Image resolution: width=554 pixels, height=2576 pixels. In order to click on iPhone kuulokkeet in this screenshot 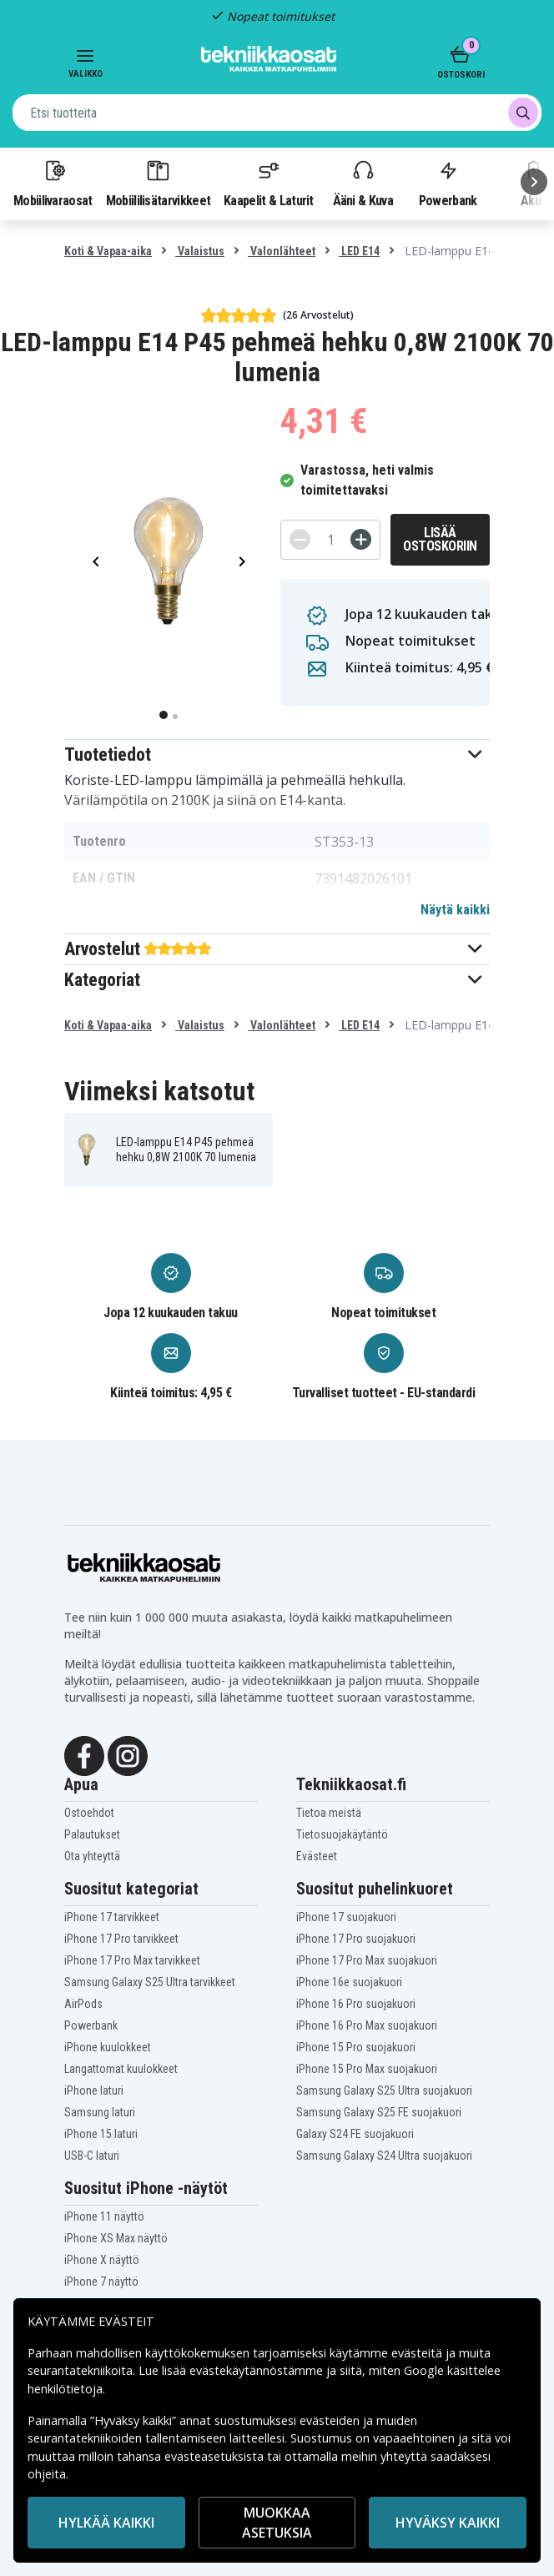, I will do `click(107, 2047)`.